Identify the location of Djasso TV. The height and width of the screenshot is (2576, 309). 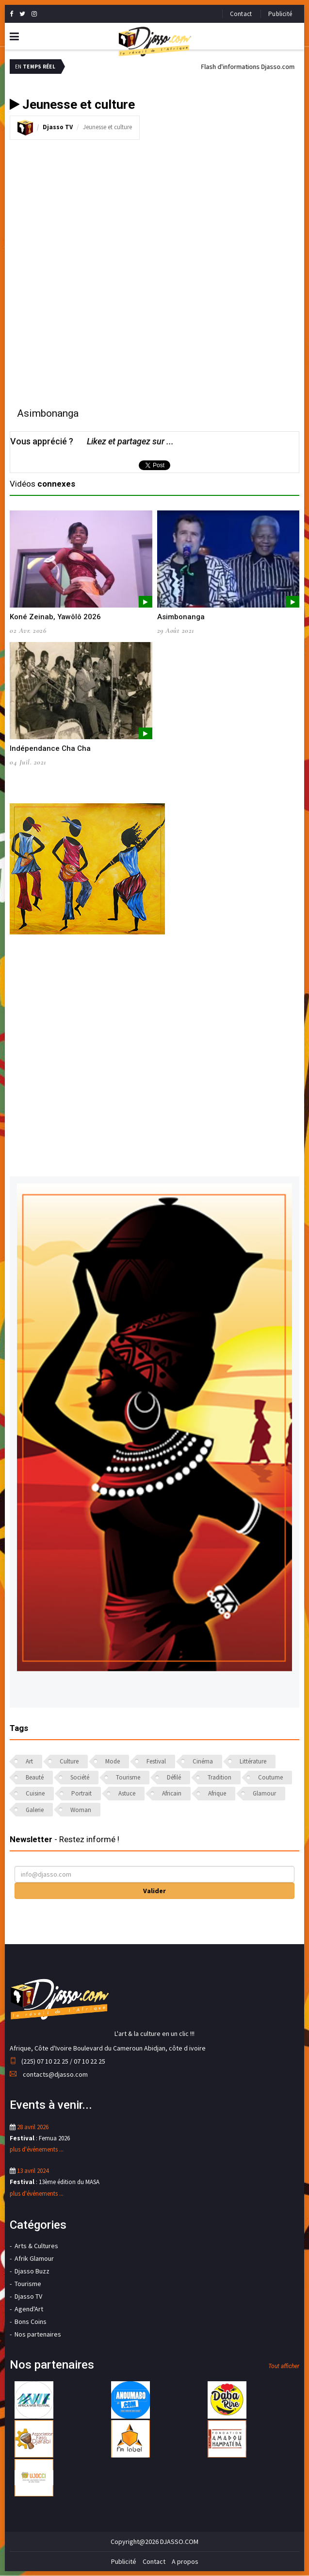
(58, 127).